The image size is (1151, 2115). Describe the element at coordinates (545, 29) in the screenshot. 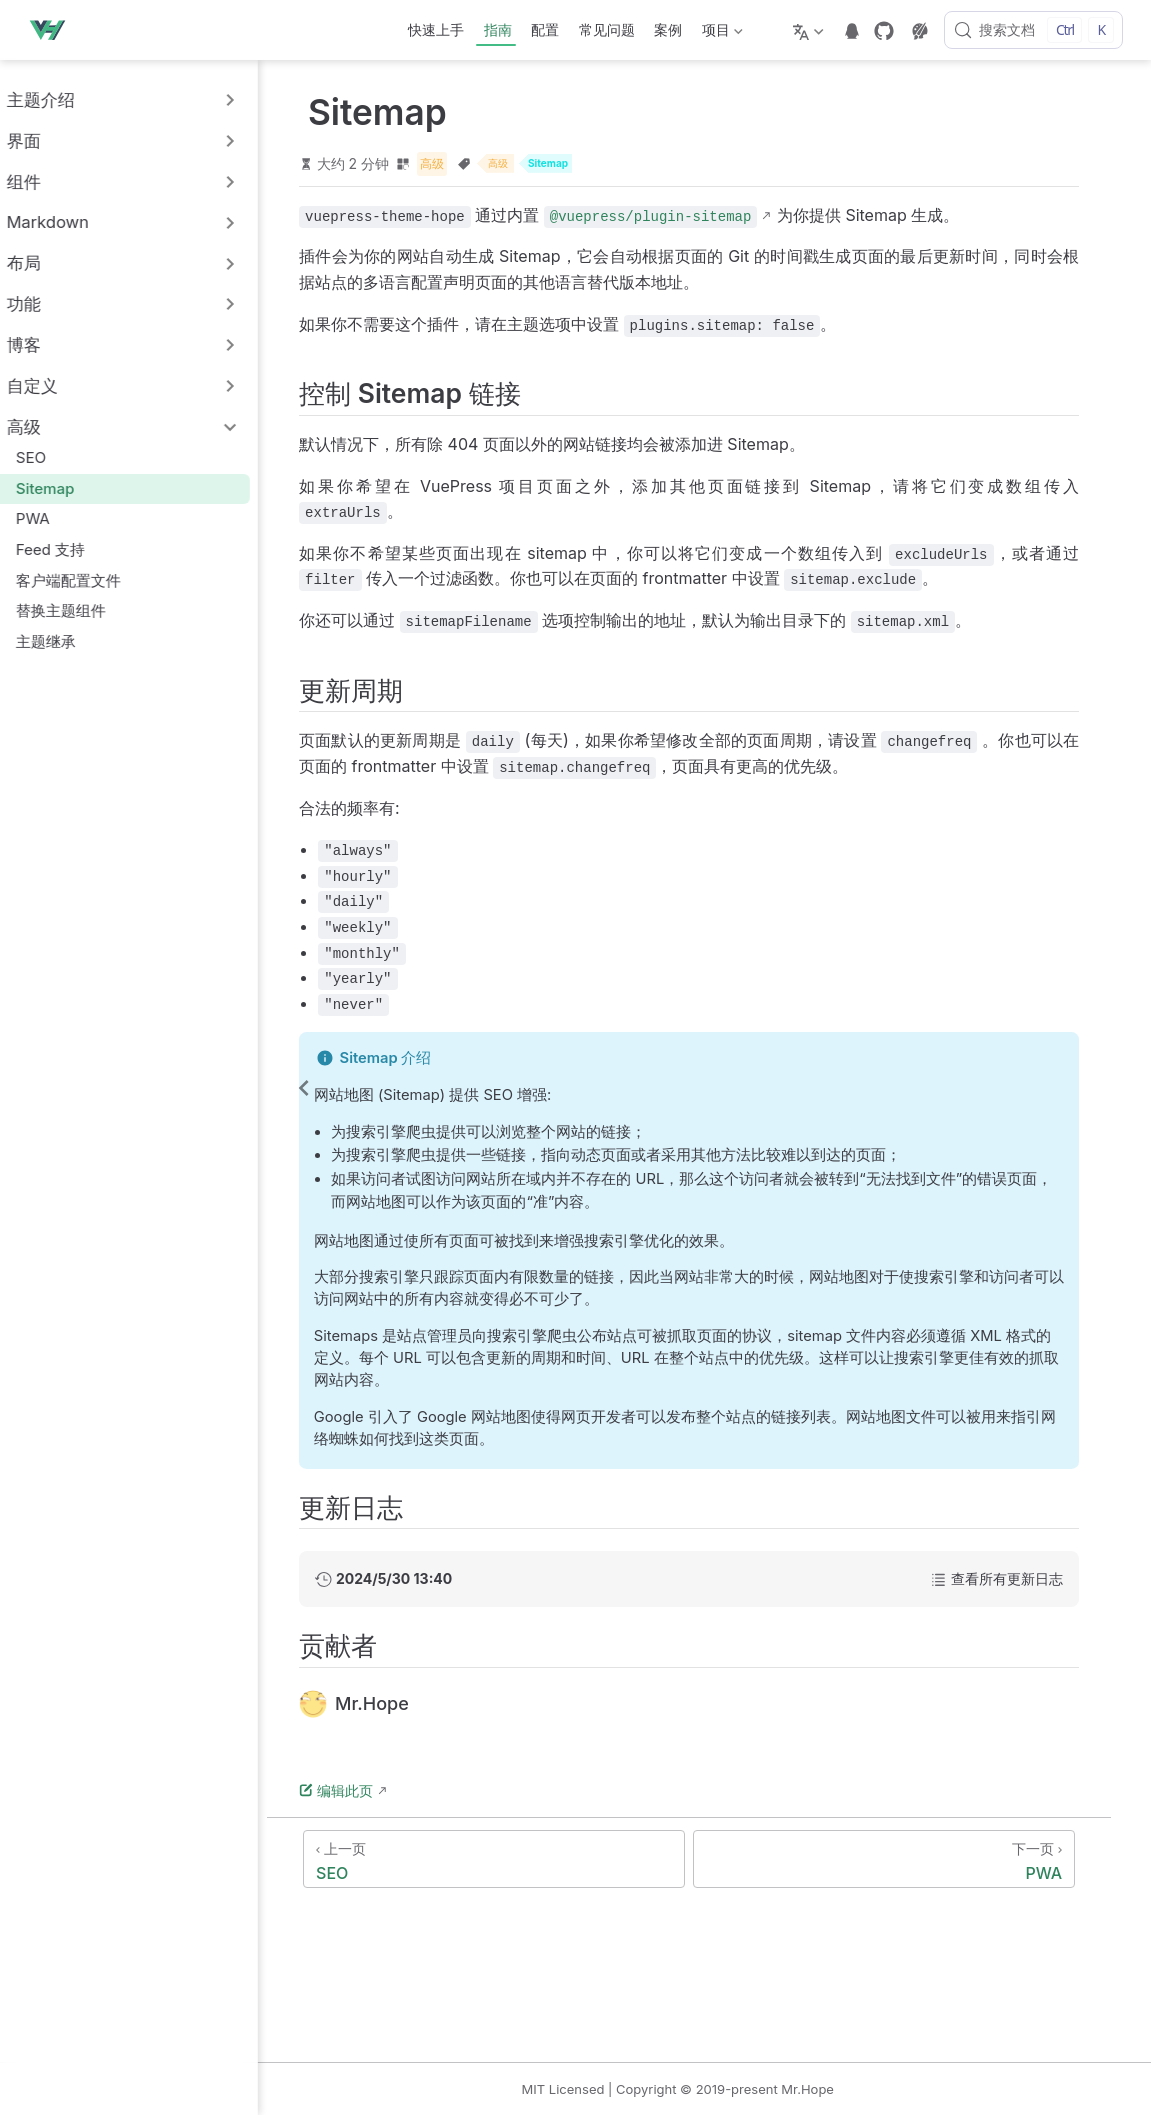

I see `配置` at that location.